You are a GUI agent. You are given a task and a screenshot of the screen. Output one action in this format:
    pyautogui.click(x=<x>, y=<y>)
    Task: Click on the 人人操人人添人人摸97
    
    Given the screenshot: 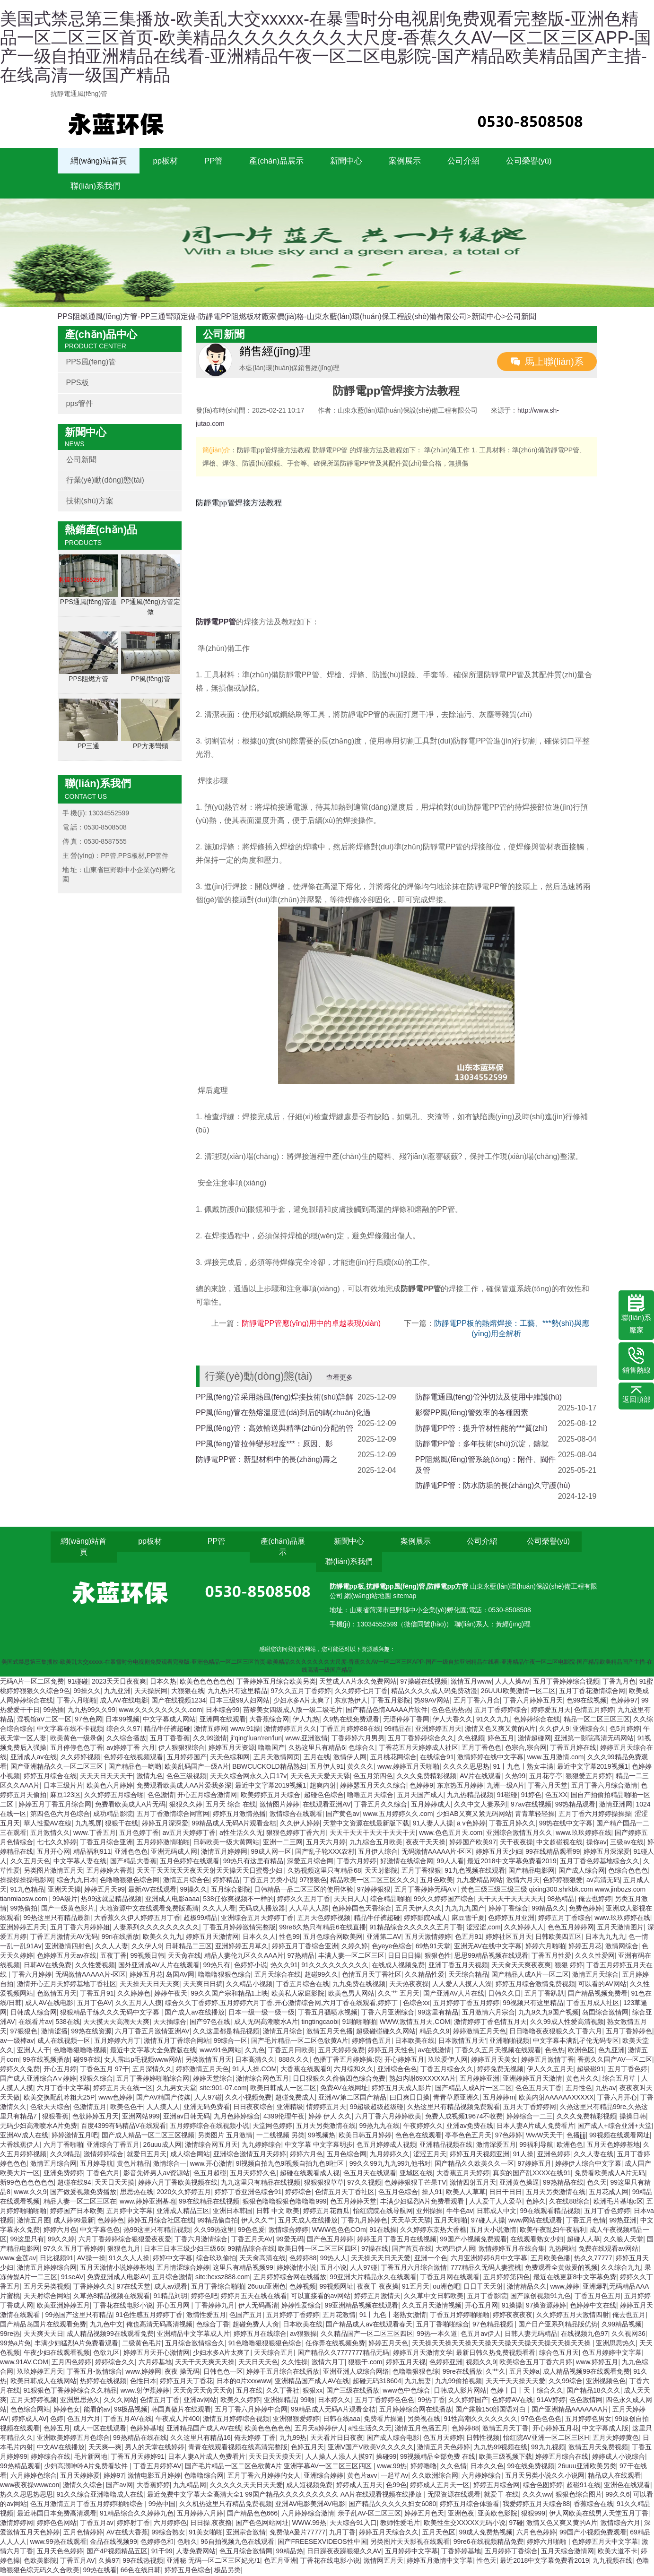 What is the action you would take?
    pyautogui.click(x=339, y=2458)
    